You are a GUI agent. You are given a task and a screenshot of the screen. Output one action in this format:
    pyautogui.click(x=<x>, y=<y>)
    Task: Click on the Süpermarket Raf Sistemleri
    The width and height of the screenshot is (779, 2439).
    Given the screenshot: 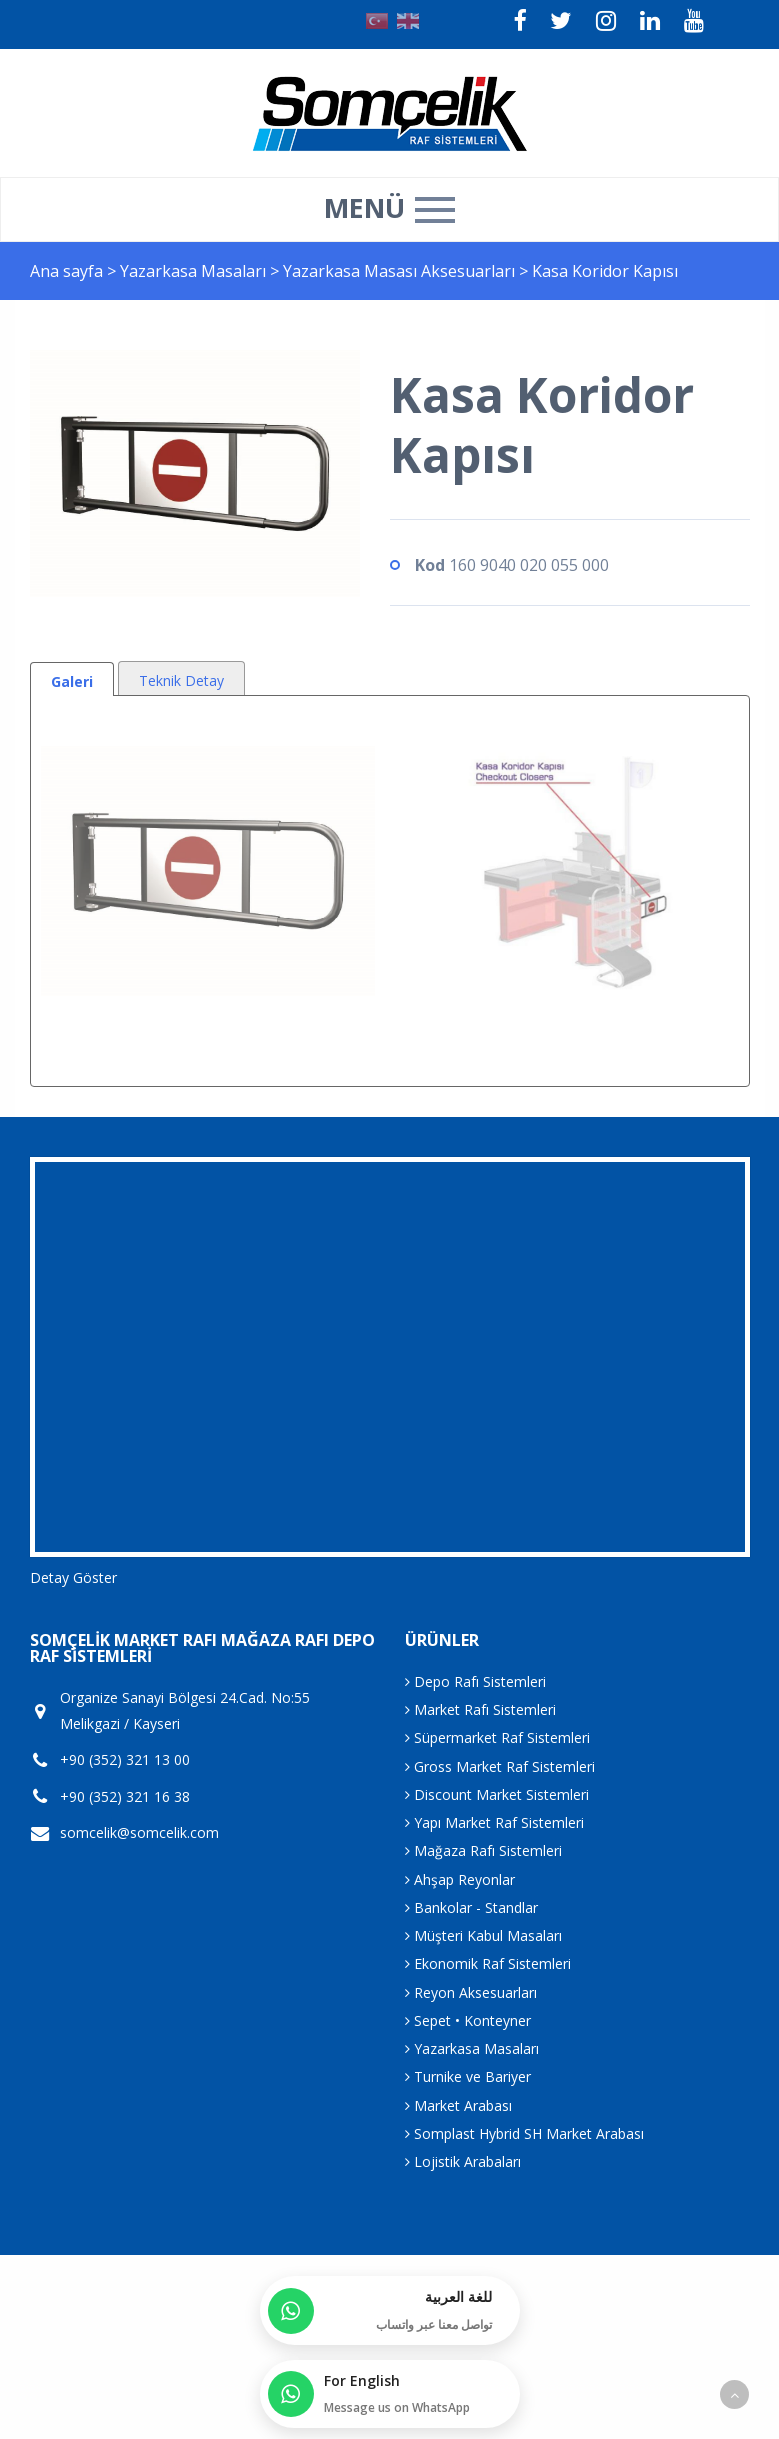 What is the action you would take?
    pyautogui.click(x=497, y=1737)
    